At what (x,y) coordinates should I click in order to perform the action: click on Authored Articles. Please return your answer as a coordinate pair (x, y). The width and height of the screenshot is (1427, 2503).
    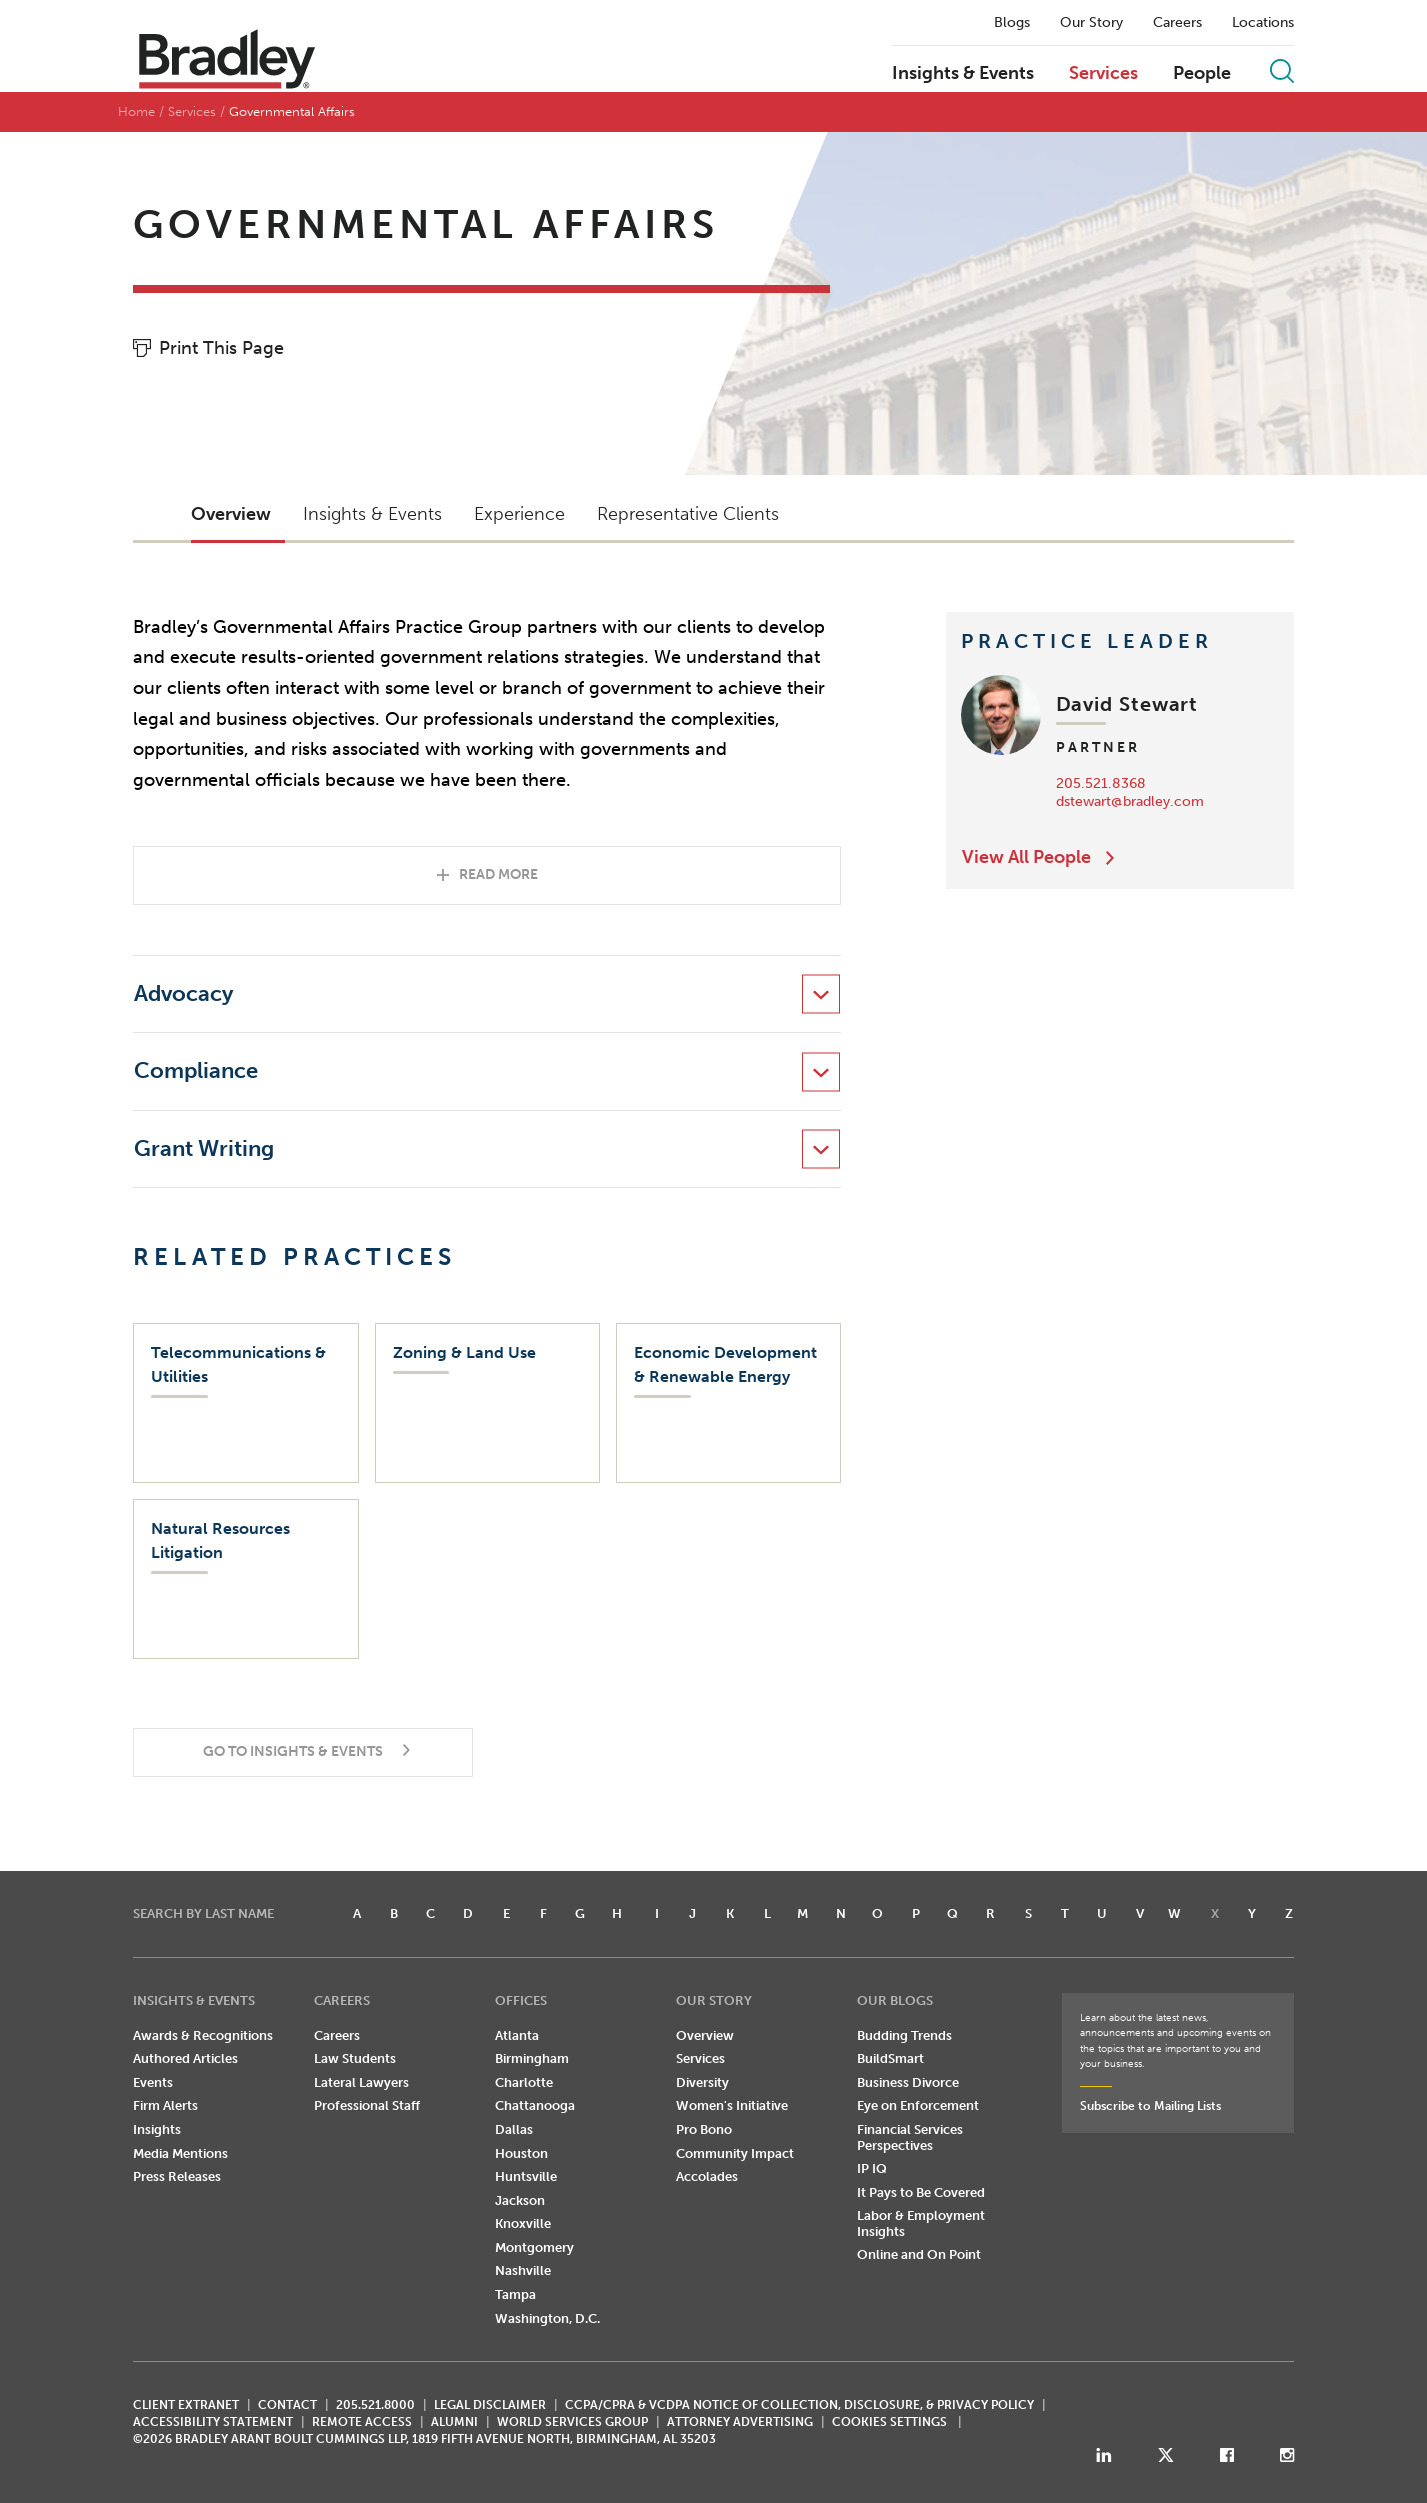
    Looking at the image, I should click on (185, 2058).